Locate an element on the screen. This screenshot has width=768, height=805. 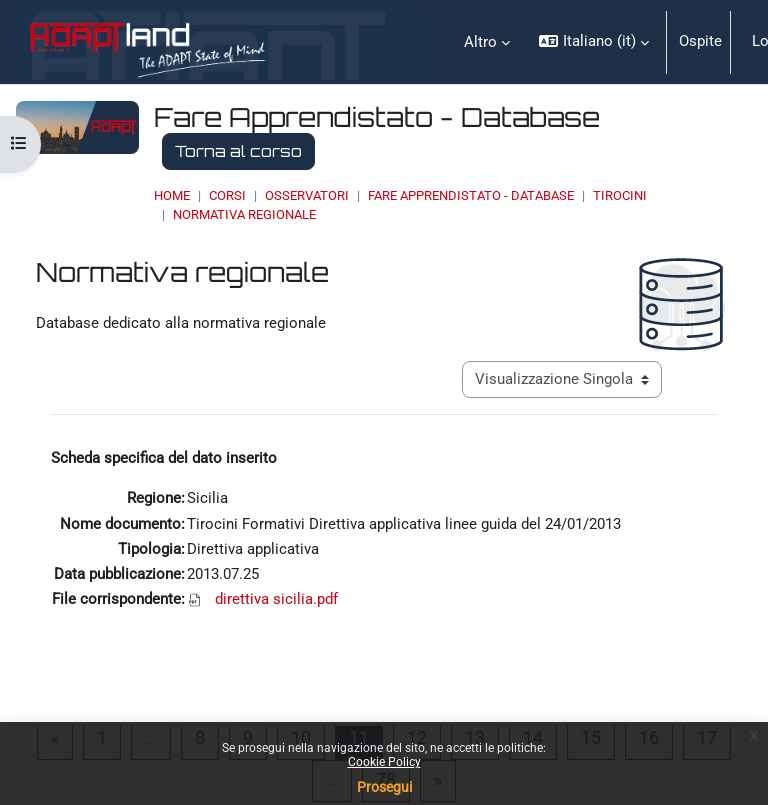
Tirocini is located at coordinates (620, 195).